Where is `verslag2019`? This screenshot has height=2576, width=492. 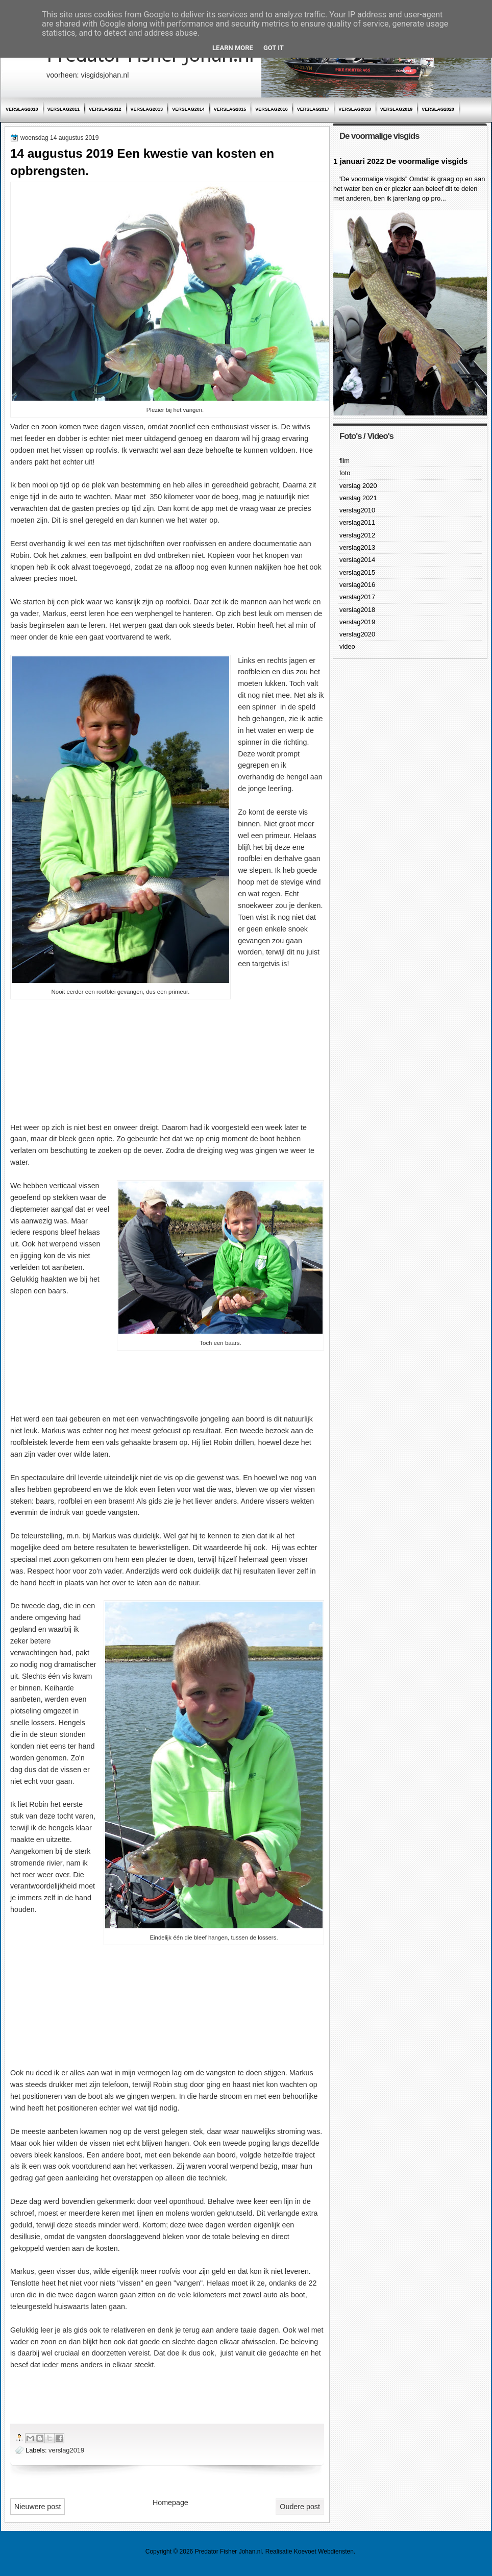 verslag2019 is located at coordinates (396, 109).